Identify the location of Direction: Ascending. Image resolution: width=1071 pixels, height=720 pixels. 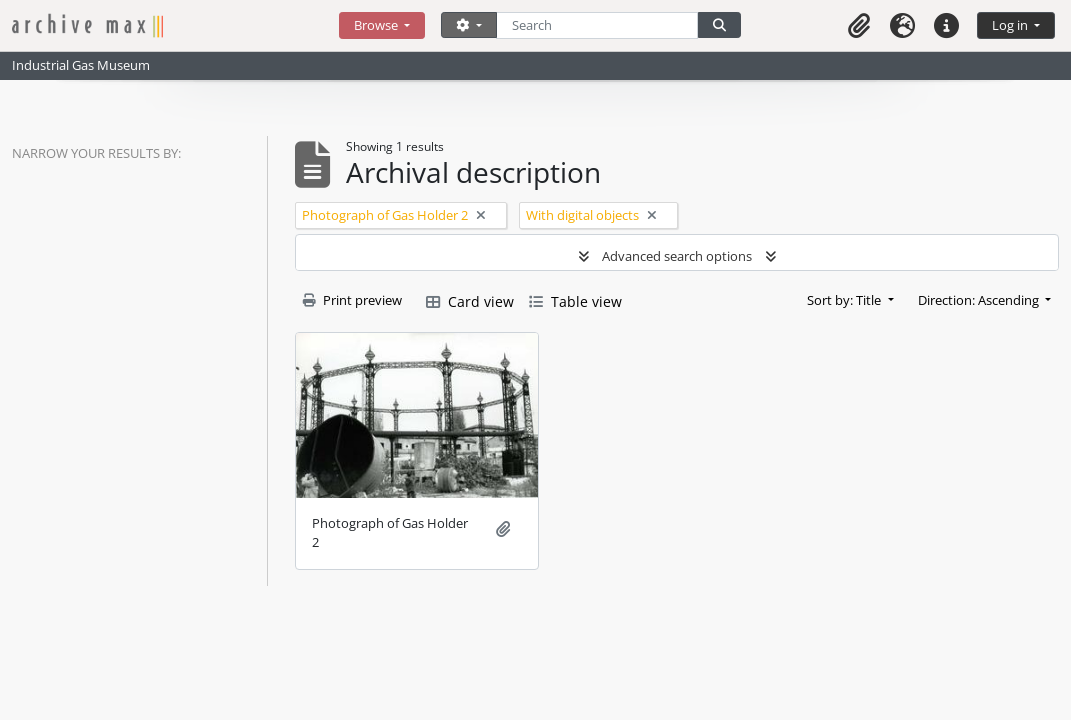
(980, 300).